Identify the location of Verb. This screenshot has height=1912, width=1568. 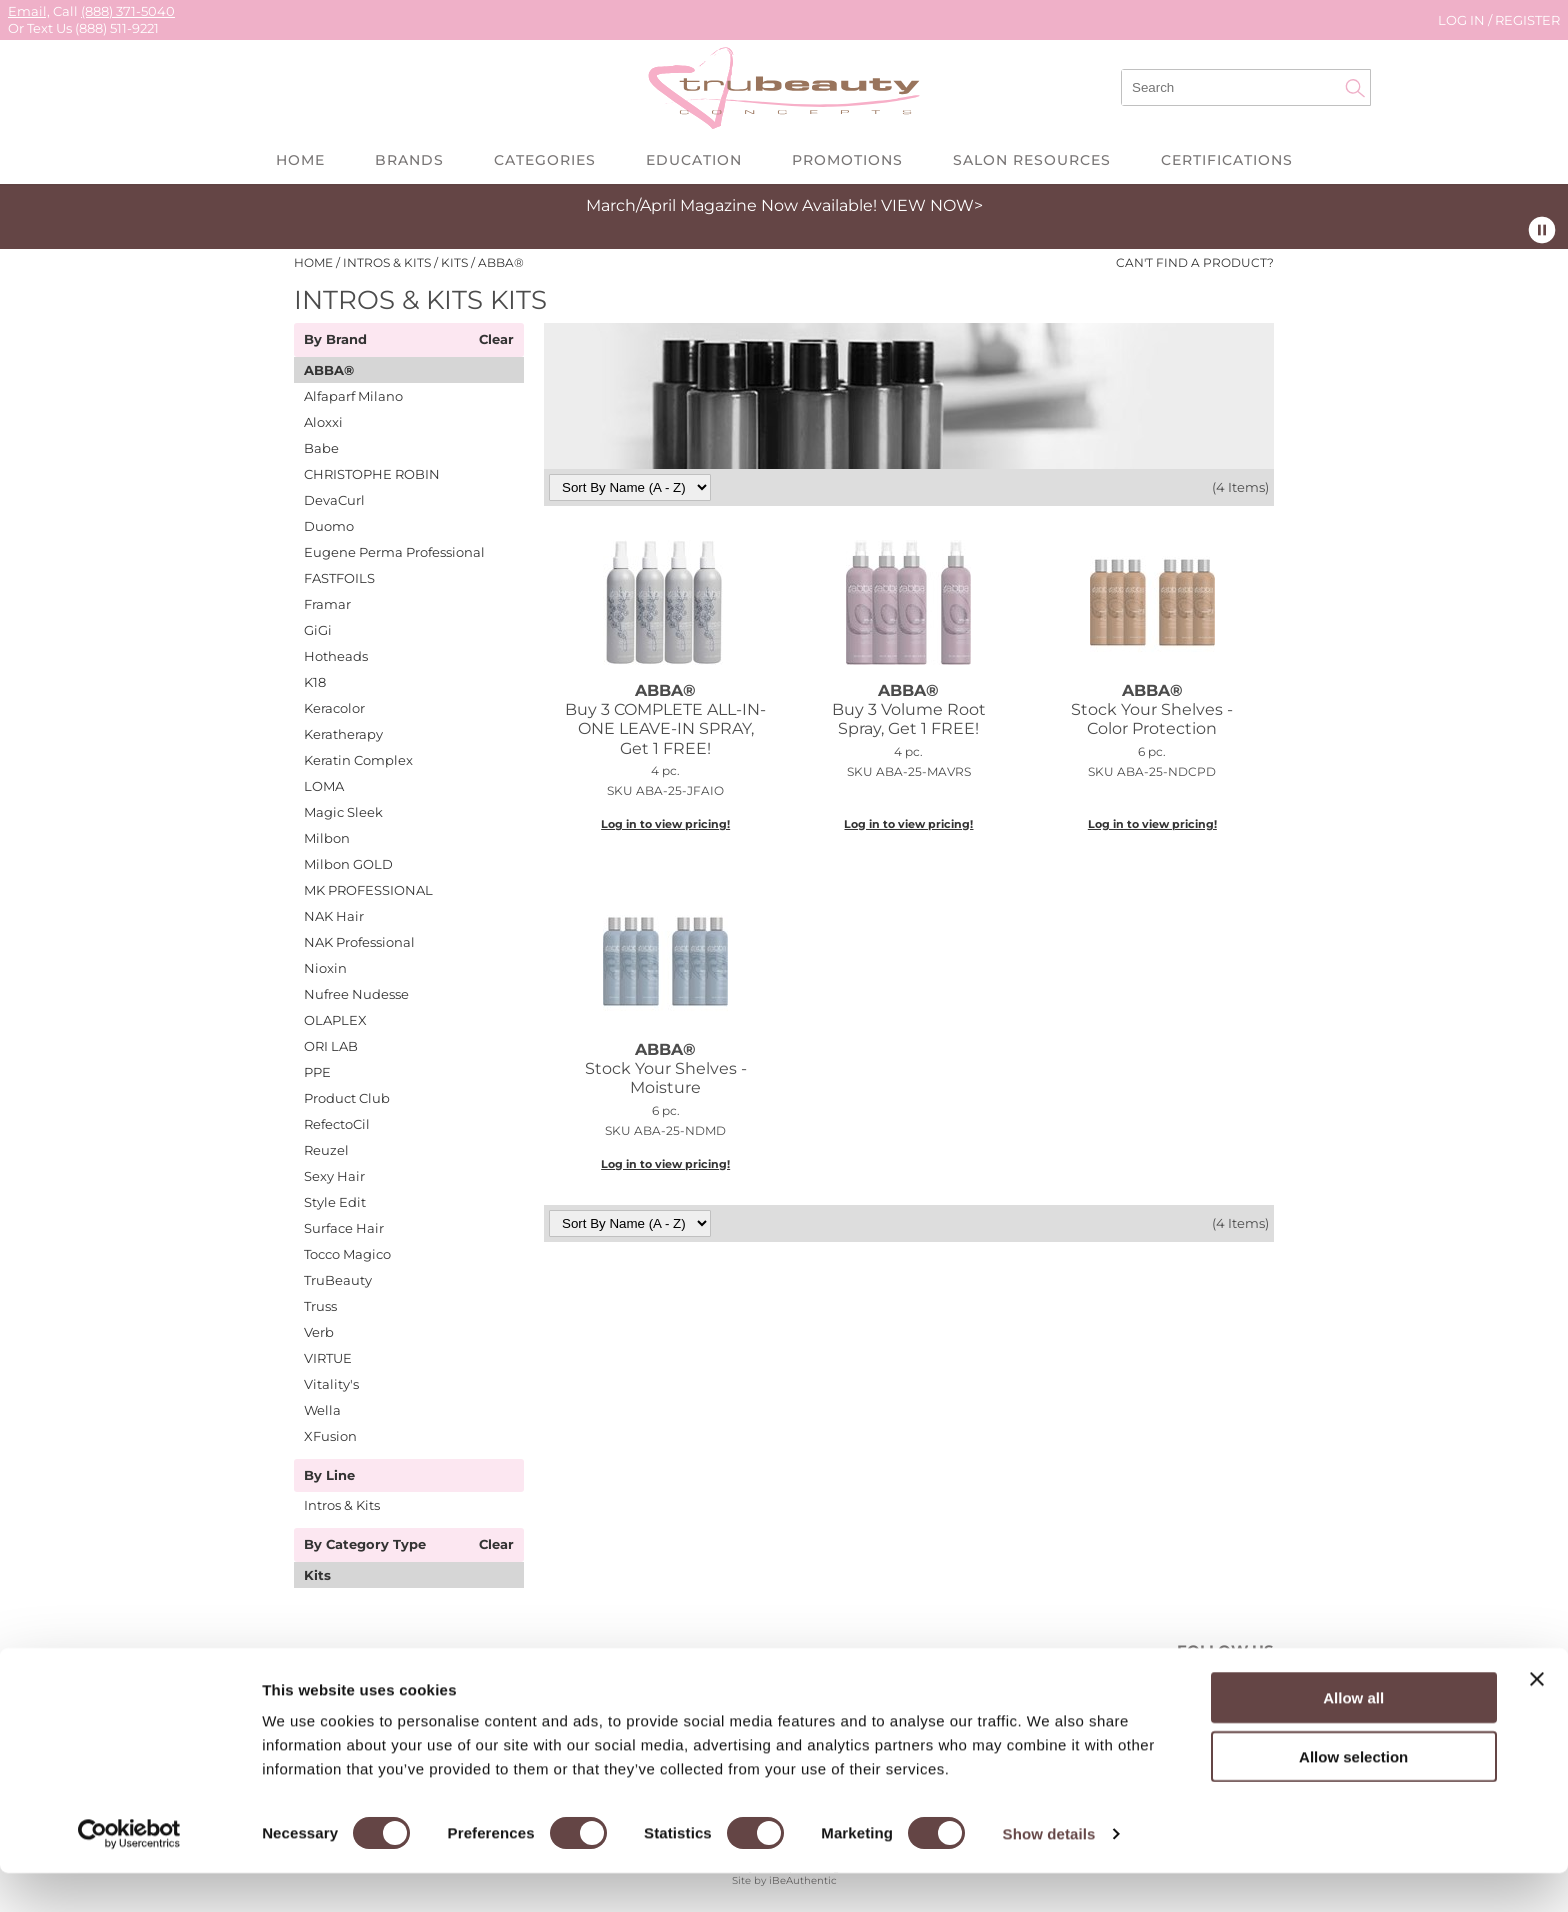
(319, 1332).